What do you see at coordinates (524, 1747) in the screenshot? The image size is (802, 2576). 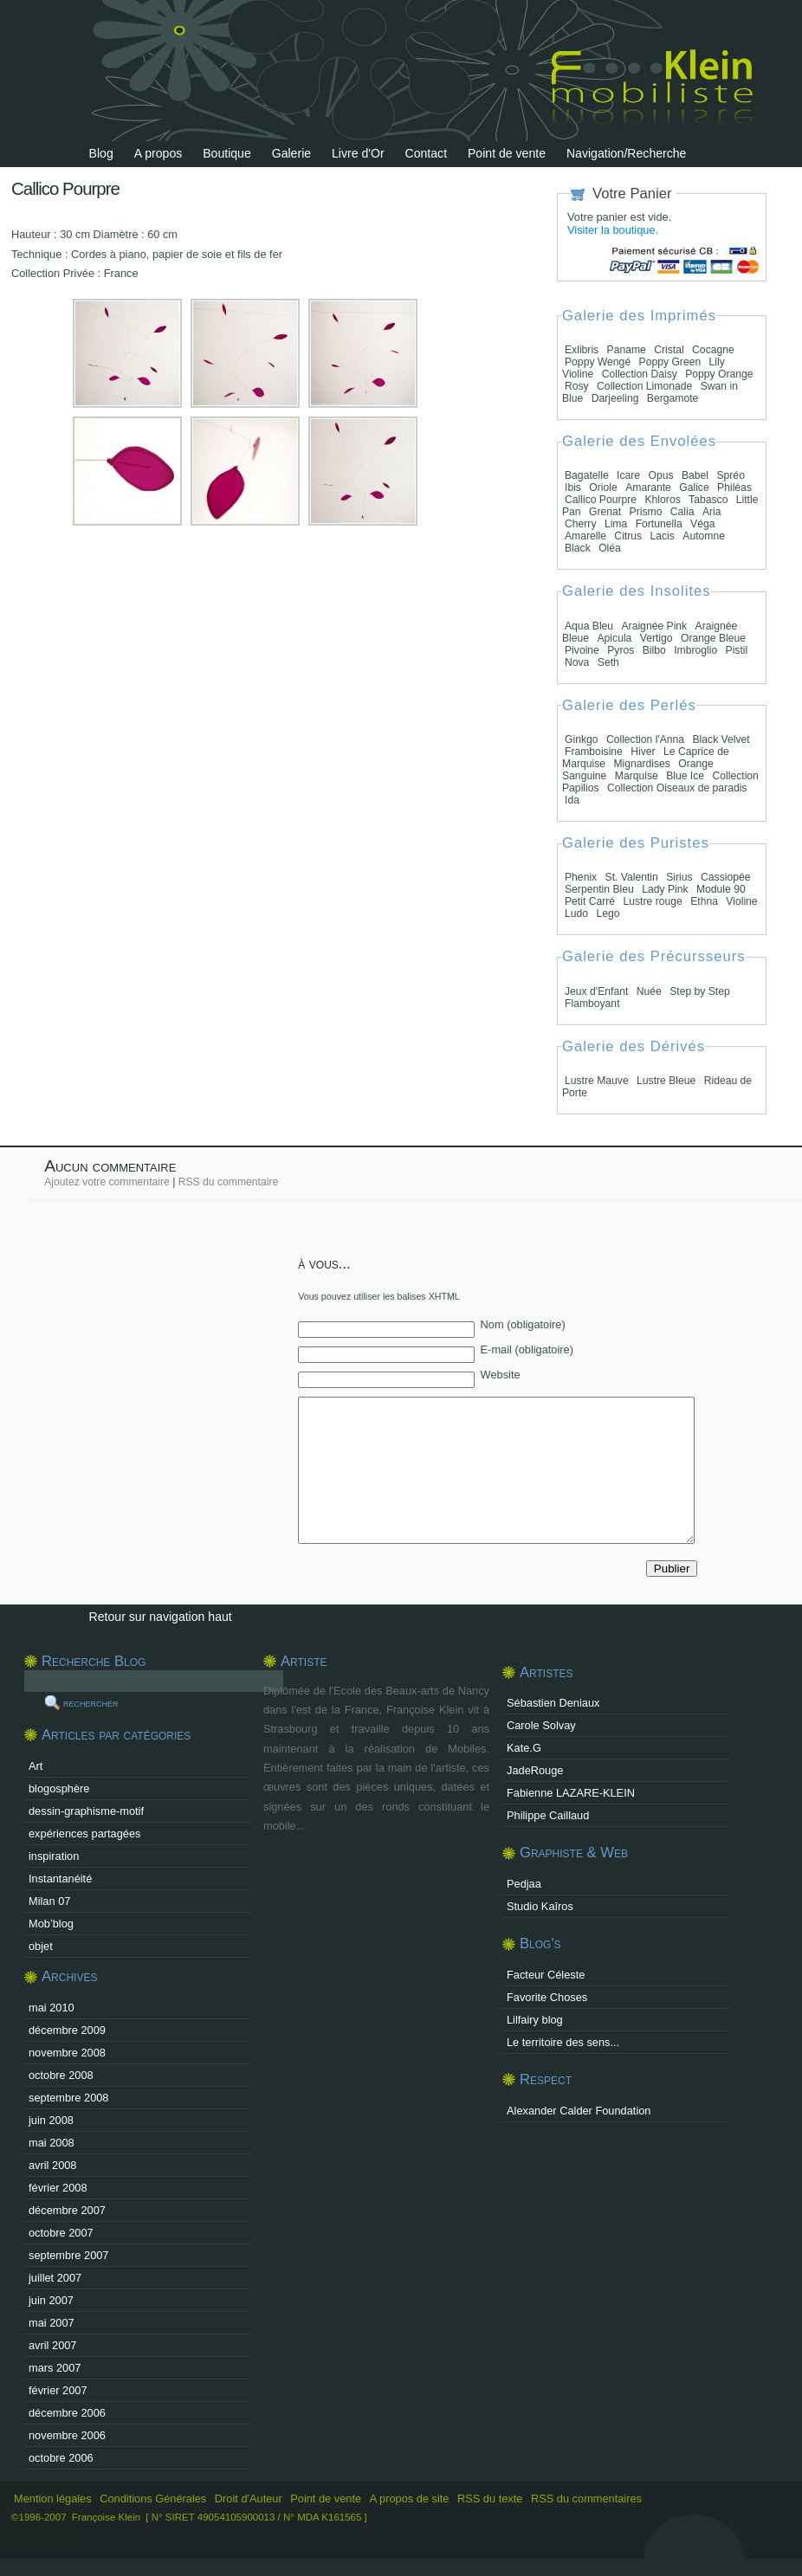 I see `Kate.G` at bounding box center [524, 1747].